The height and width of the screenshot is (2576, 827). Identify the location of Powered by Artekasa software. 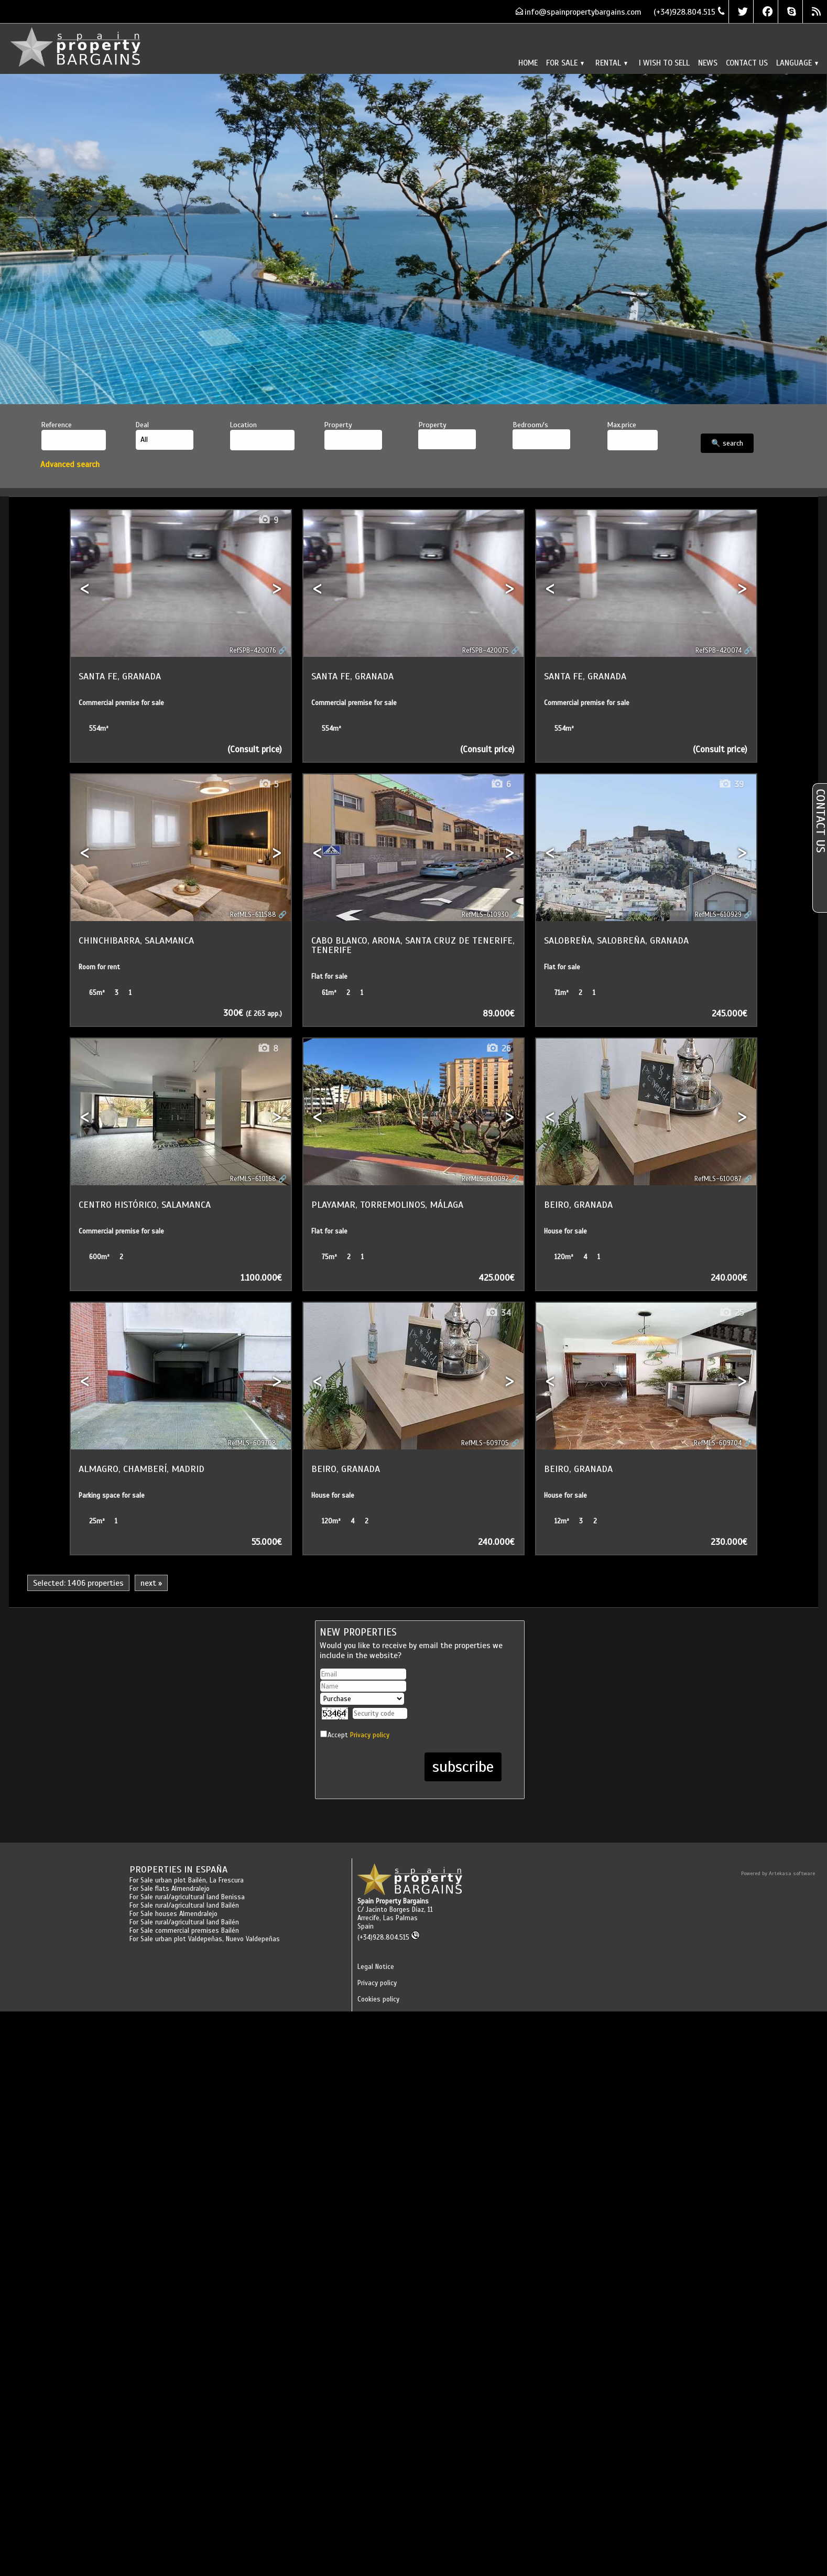
(778, 1873).